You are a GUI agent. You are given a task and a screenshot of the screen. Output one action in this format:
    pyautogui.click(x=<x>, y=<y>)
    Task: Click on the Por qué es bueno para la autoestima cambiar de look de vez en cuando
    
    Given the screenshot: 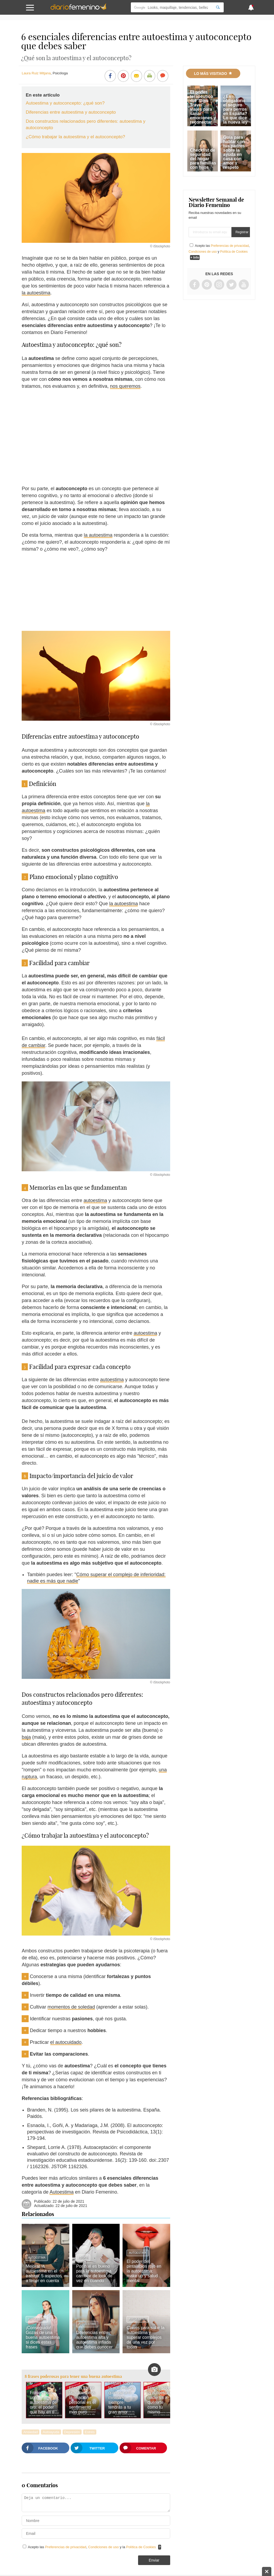 What is the action you would take?
    pyautogui.click(x=94, y=2273)
    